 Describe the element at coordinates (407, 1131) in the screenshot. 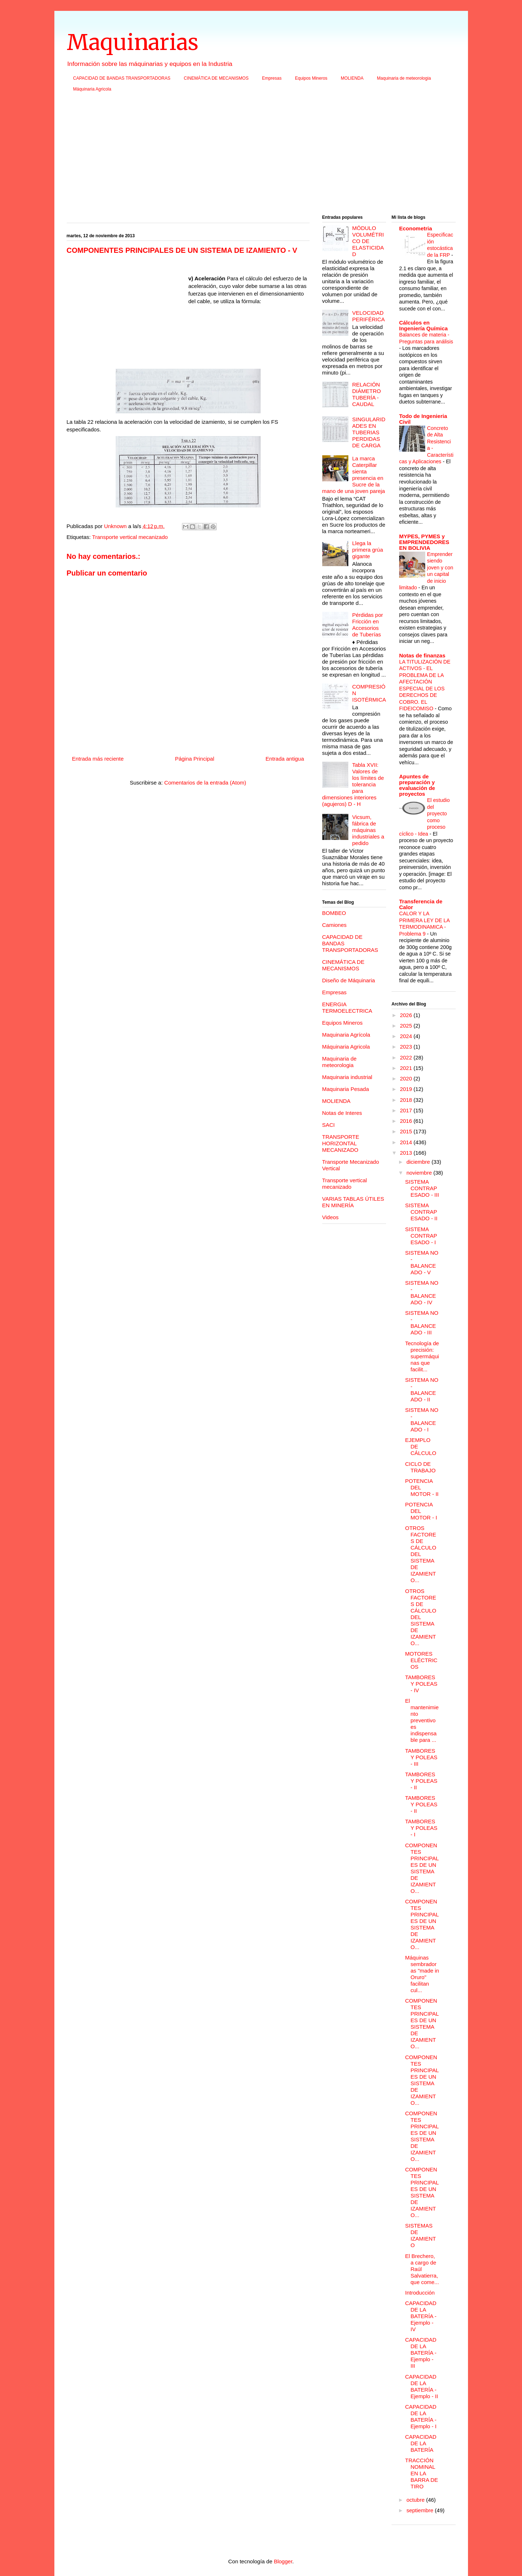

I see `2015` at that location.